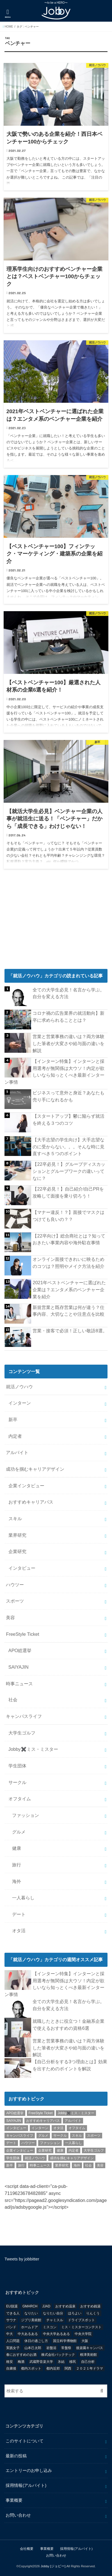  Describe the element at coordinates (11, 2320) in the screenshot. I see `サウナ [サウナ (1個の項目)]` at that location.